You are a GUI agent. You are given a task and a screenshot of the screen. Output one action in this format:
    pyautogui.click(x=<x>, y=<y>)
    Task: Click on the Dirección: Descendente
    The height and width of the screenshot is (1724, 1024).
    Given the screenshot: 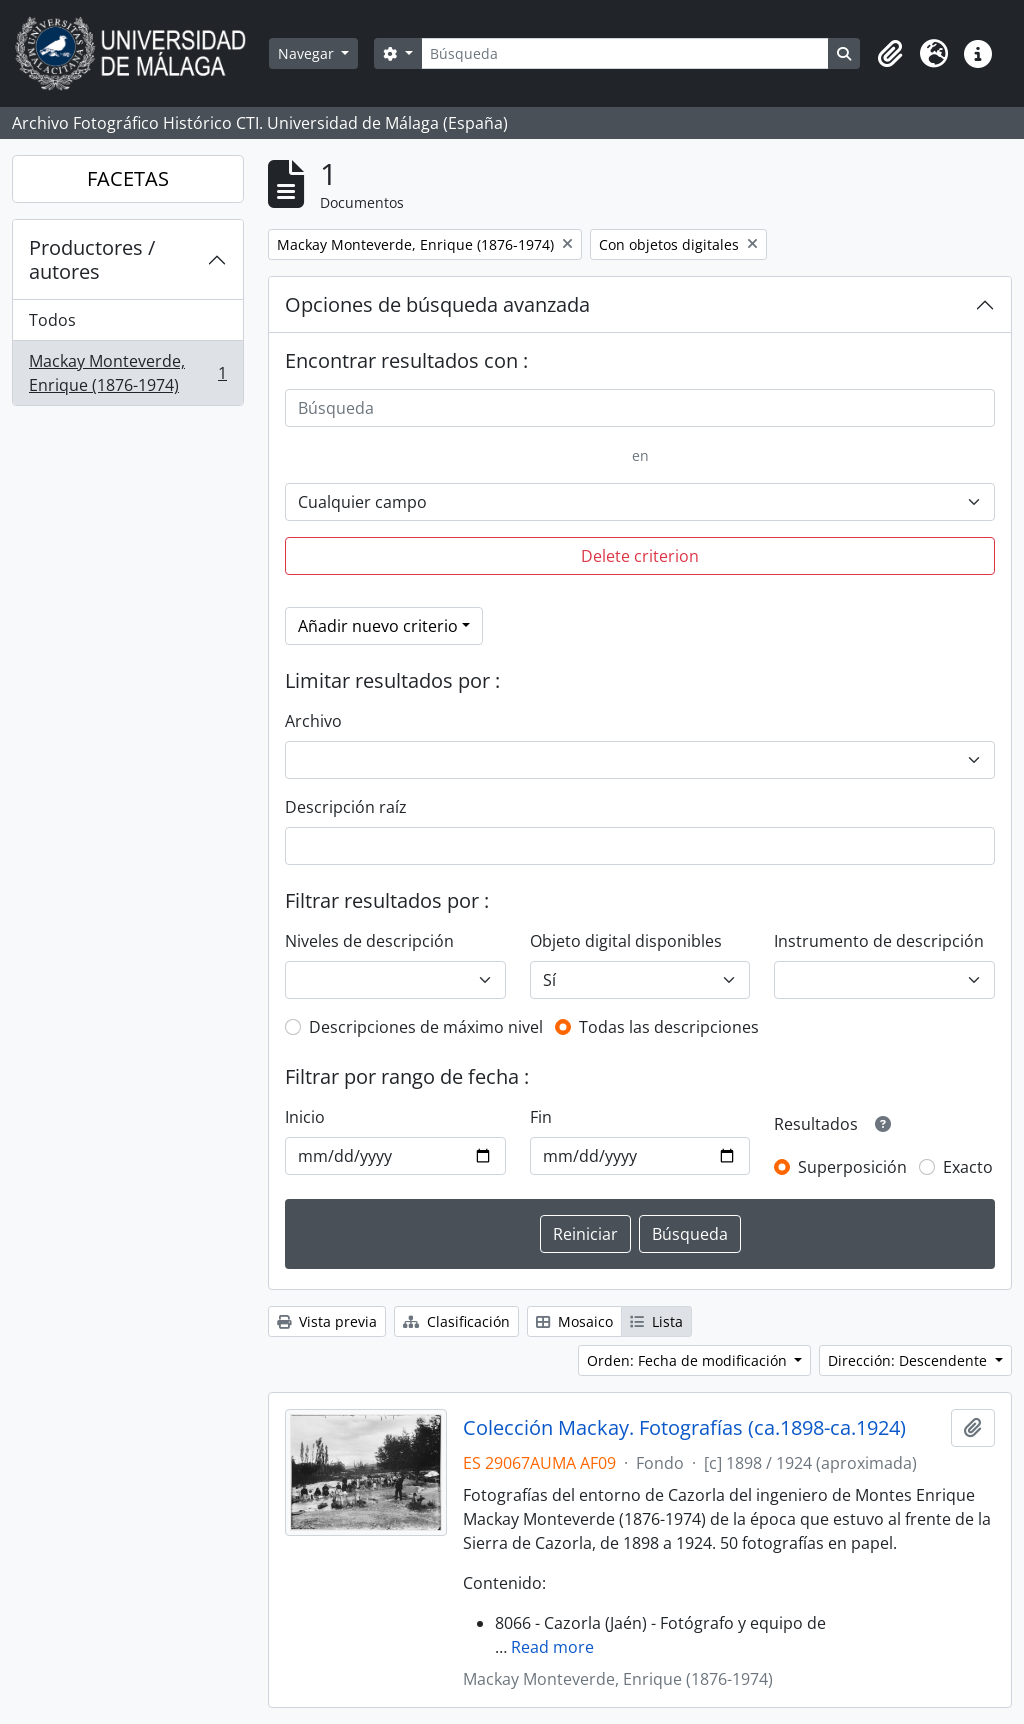 What is the action you would take?
    pyautogui.click(x=909, y=1360)
    